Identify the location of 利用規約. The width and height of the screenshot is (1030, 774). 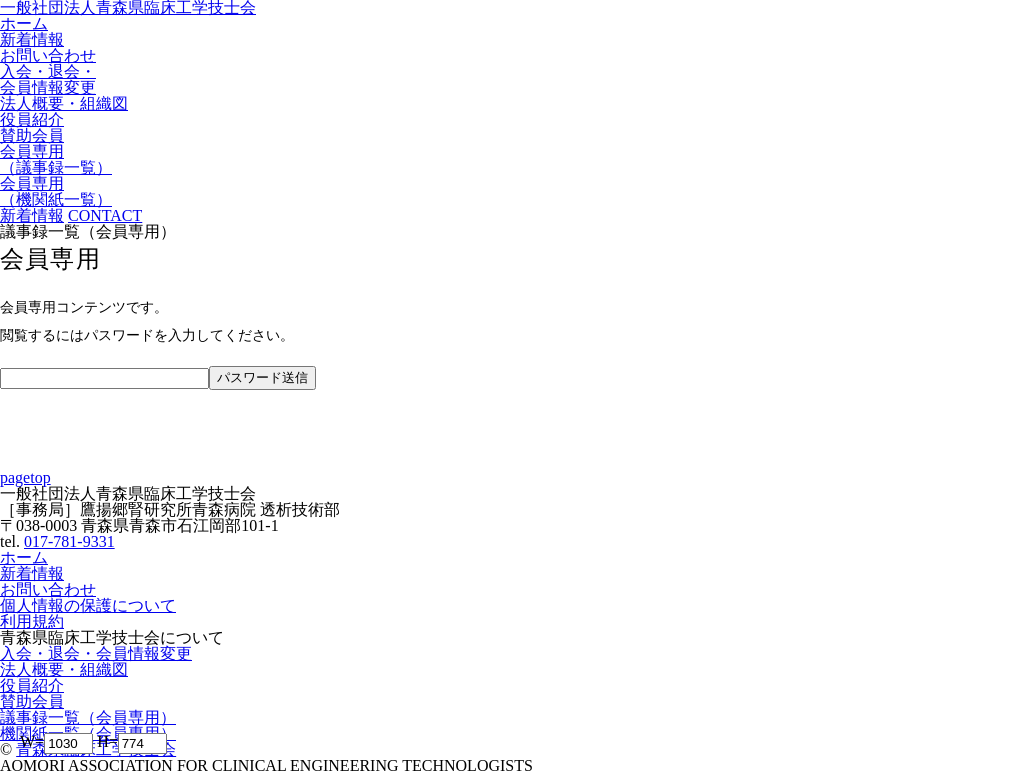
(32, 621).